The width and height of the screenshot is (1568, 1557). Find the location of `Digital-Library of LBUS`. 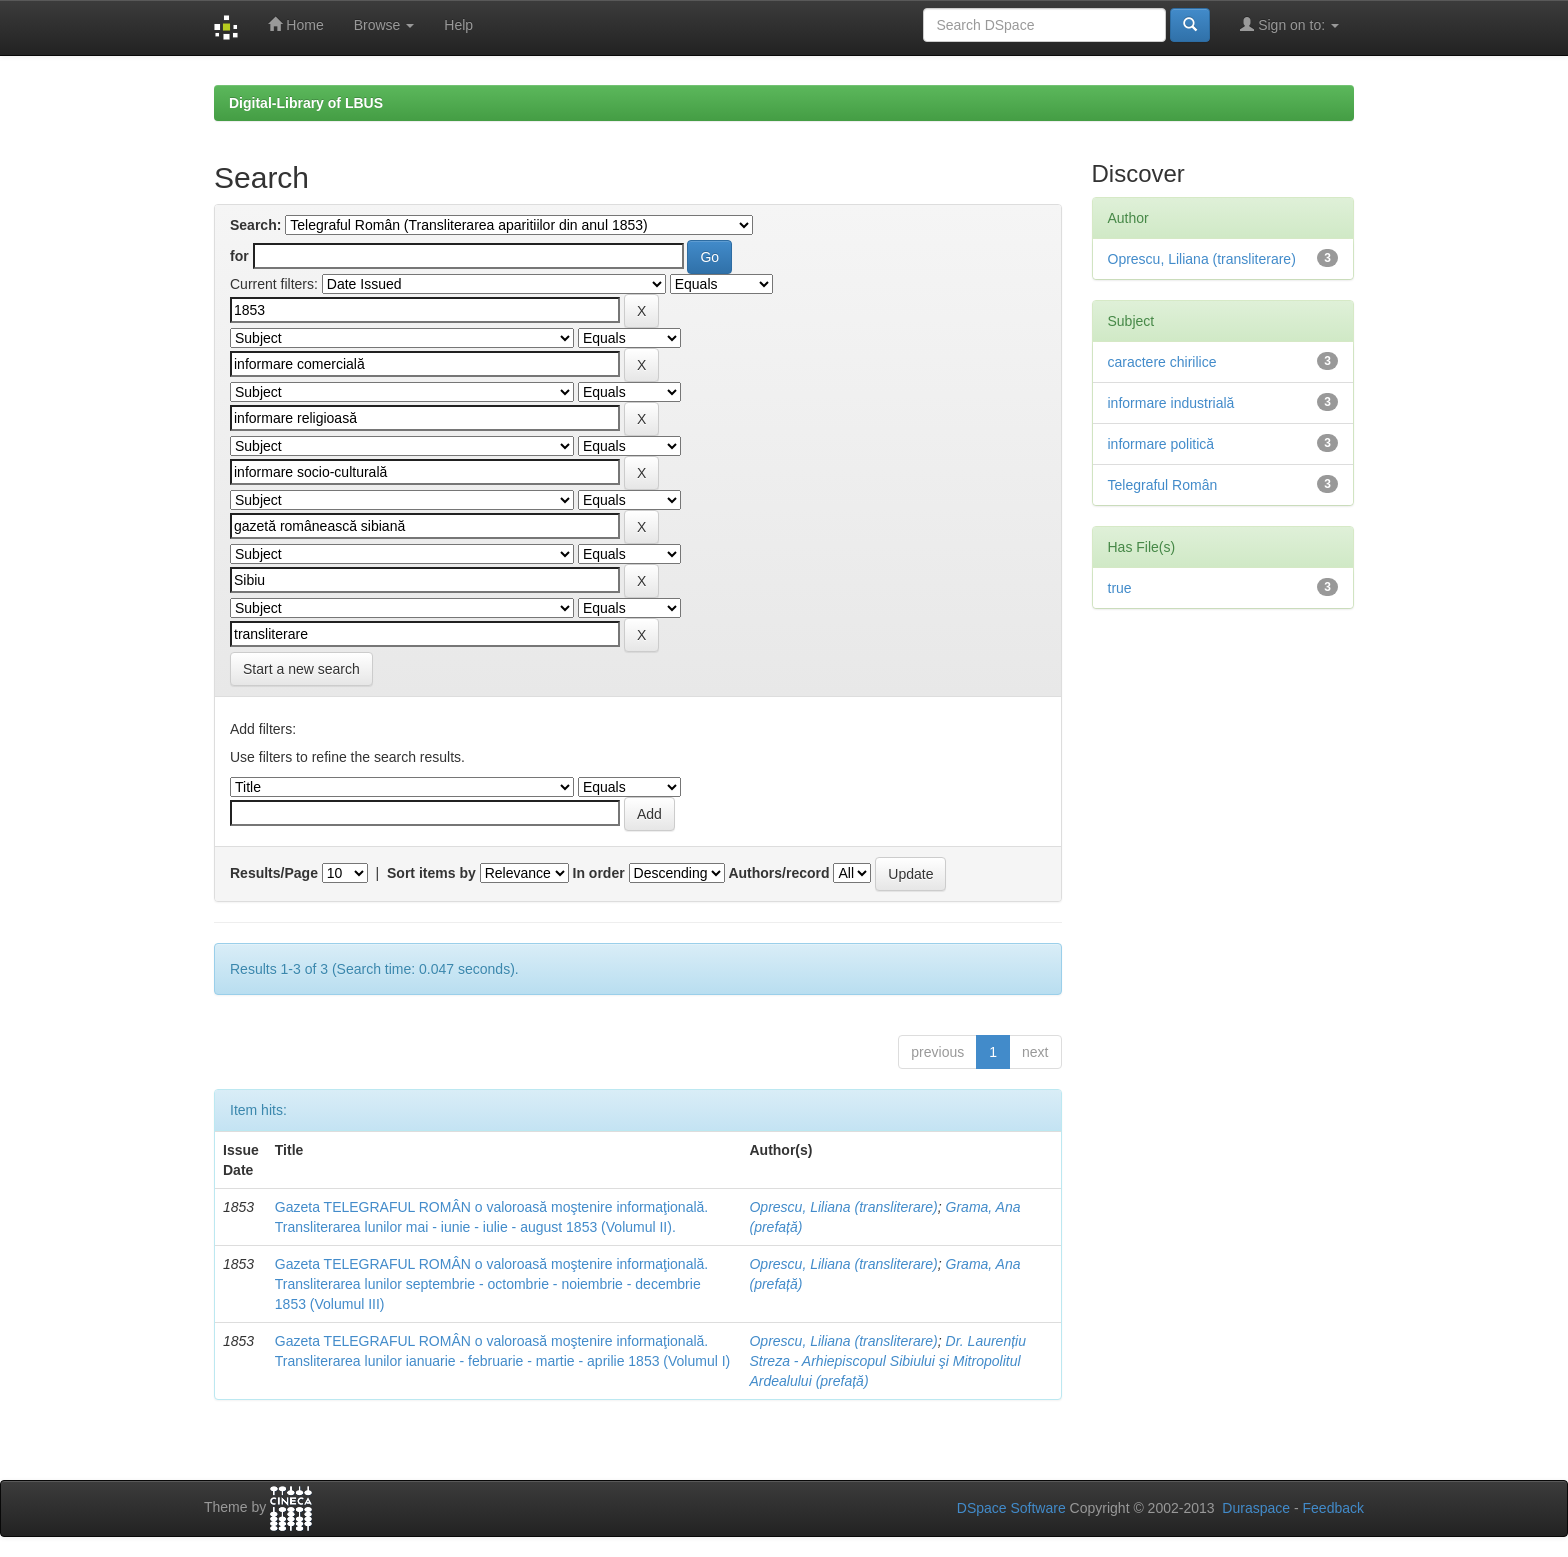

Digital-Library of LBUS is located at coordinates (306, 103).